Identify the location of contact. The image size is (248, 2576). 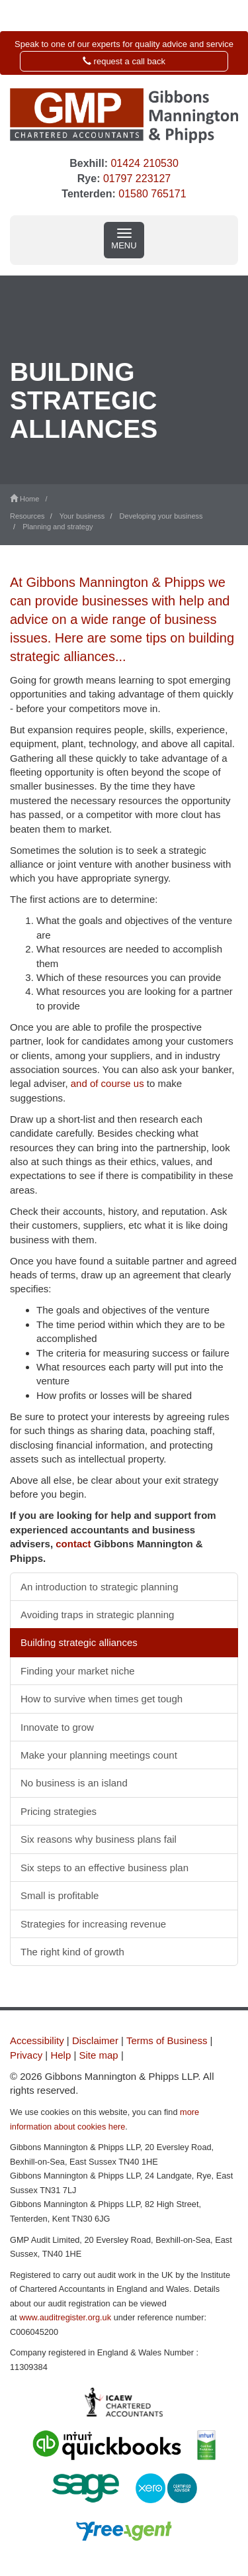
(73, 1543).